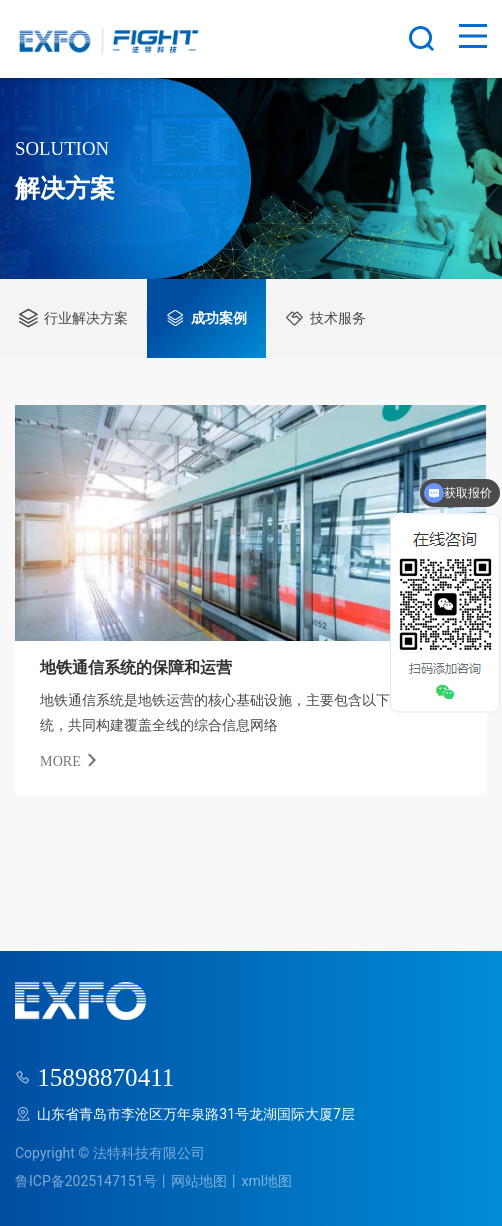 This screenshot has width=502, height=1226. Describe the element at coordinates (206, 318) in the screenshot. I see `成功案例` at that location.